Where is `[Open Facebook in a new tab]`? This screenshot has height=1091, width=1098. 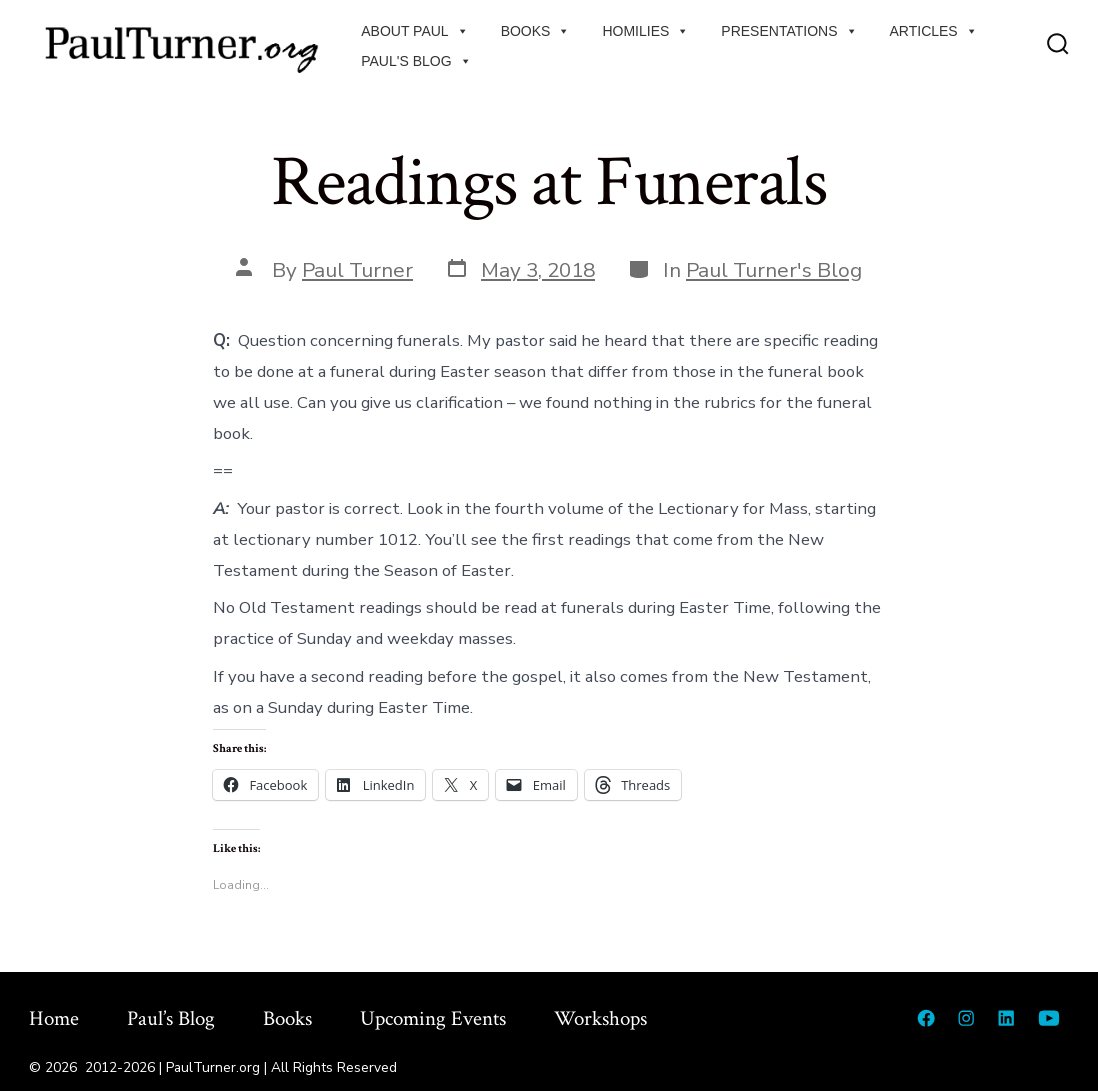
[Open Facebook in a new tab] is located at coordinates (926, 1018).